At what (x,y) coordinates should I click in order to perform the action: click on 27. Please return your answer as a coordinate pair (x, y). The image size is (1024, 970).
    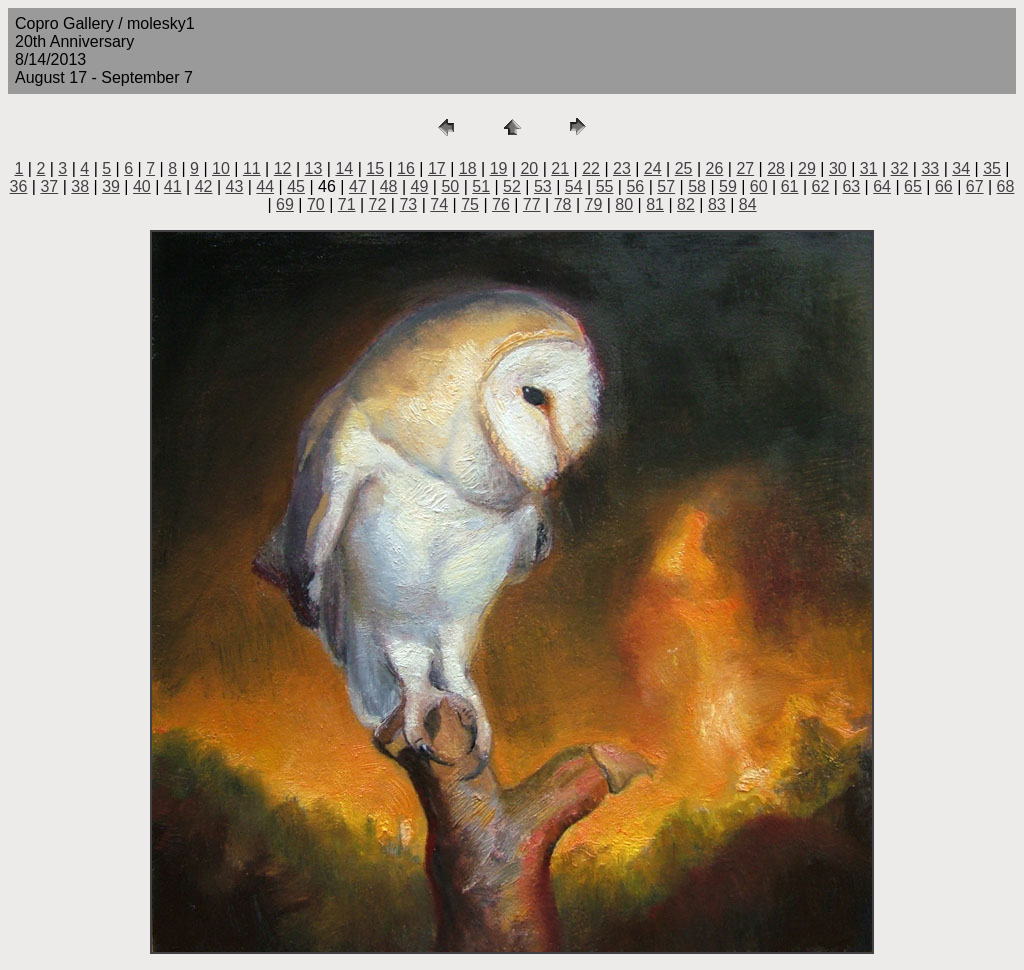
    Looking at the image, I should click on (745, 168).